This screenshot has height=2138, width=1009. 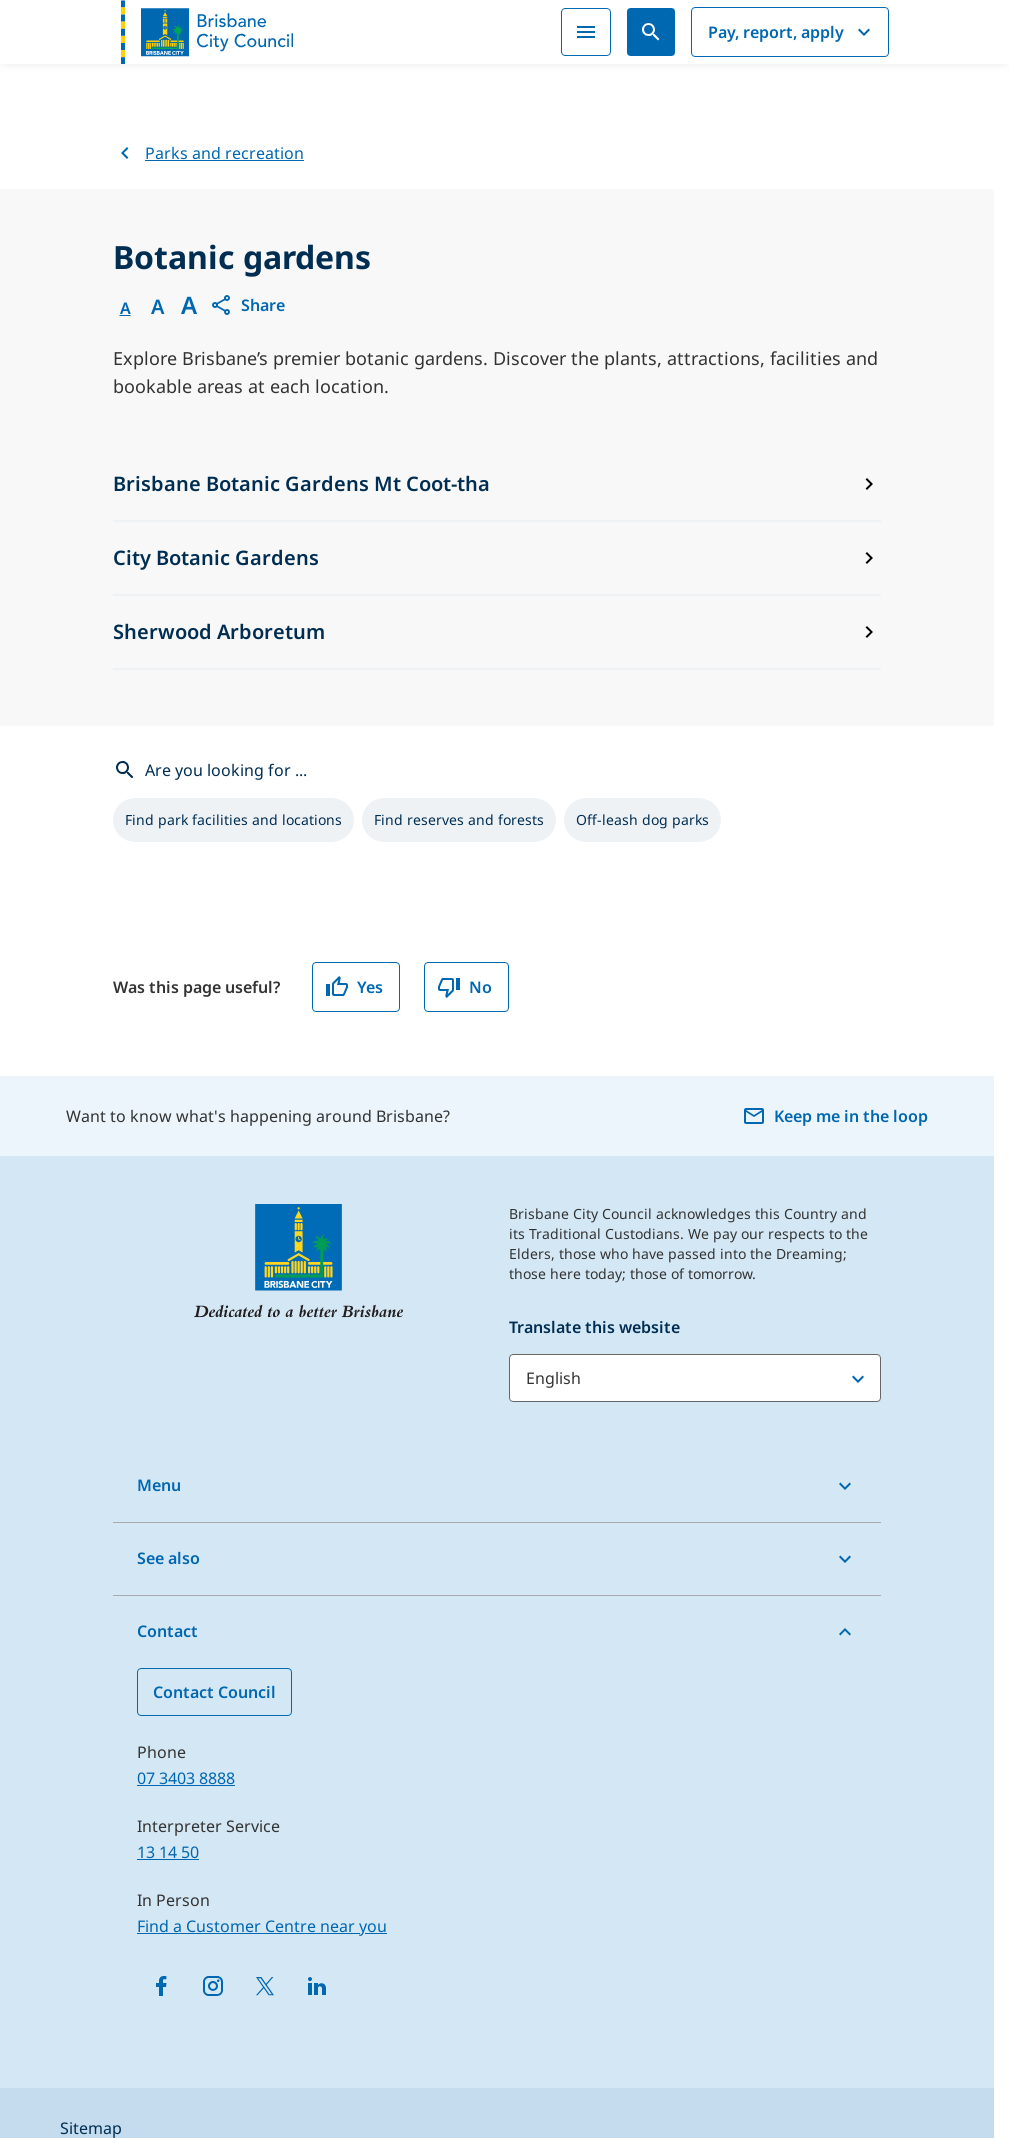 I want to click on A [Font large], so click(x=189, y=305).